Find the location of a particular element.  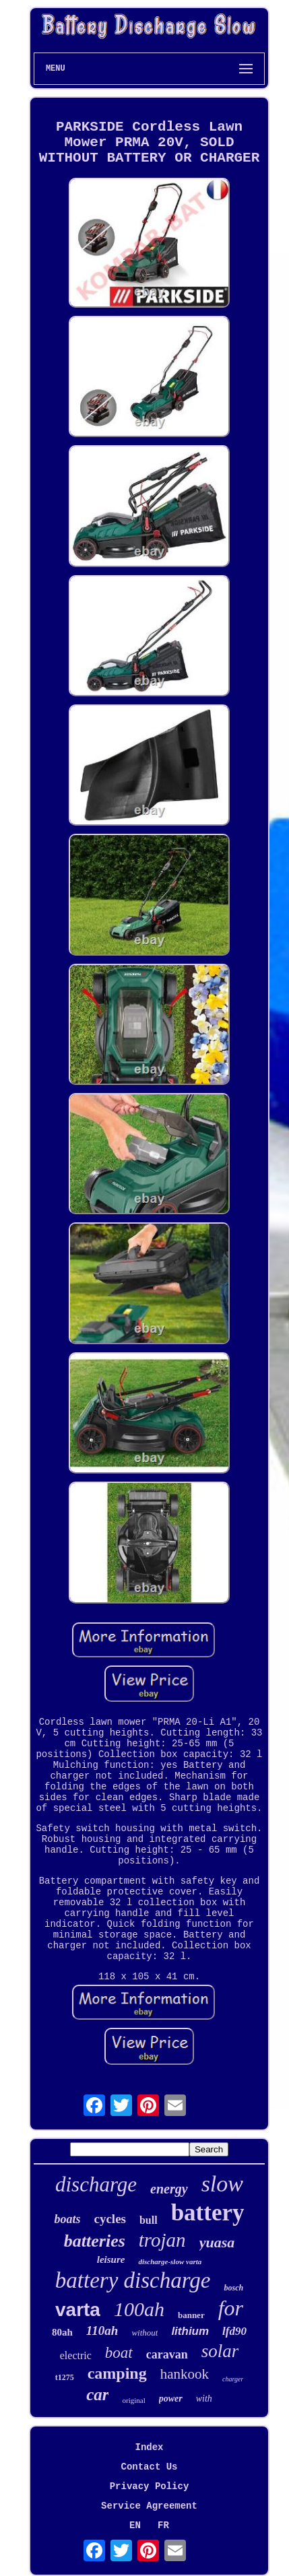

bull is located at coordinates (148, 2220).